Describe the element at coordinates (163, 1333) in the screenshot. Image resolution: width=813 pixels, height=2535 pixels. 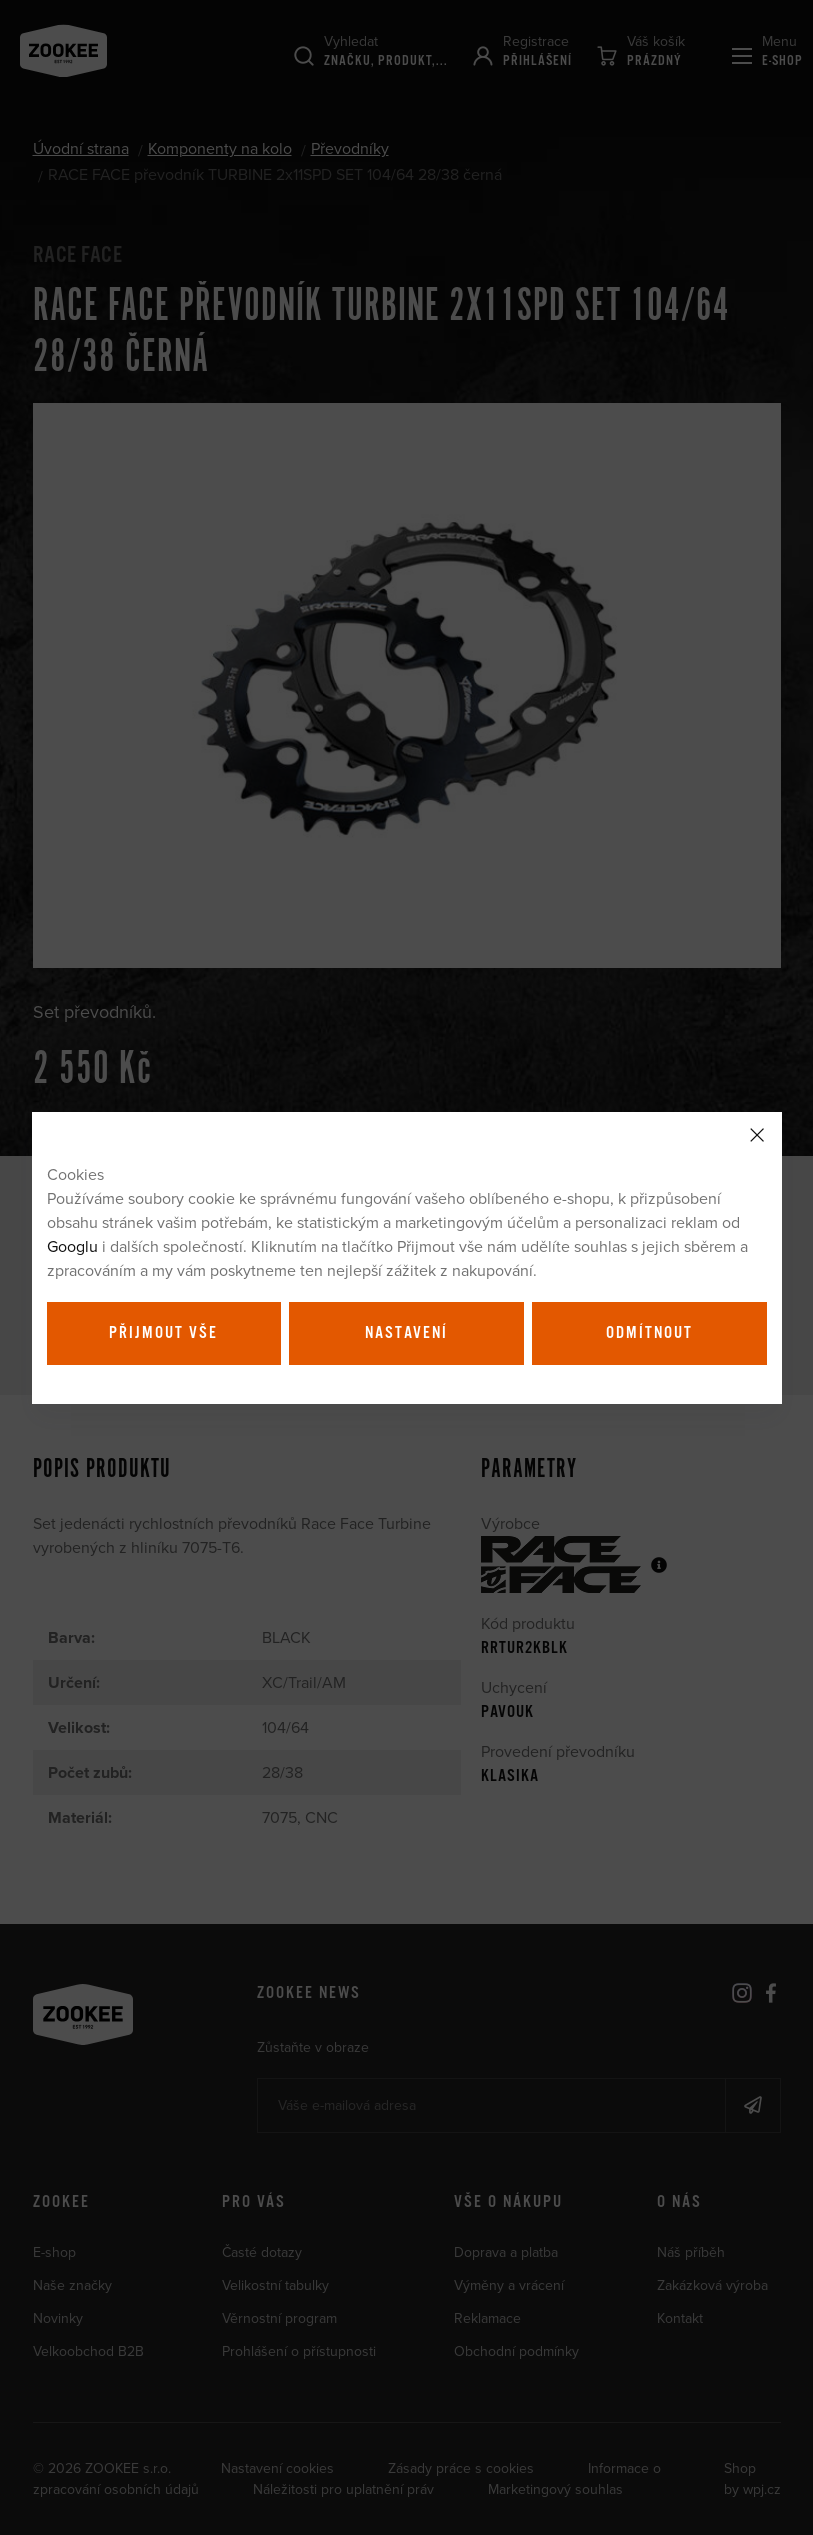
I see `Přijmout vše` at that location.